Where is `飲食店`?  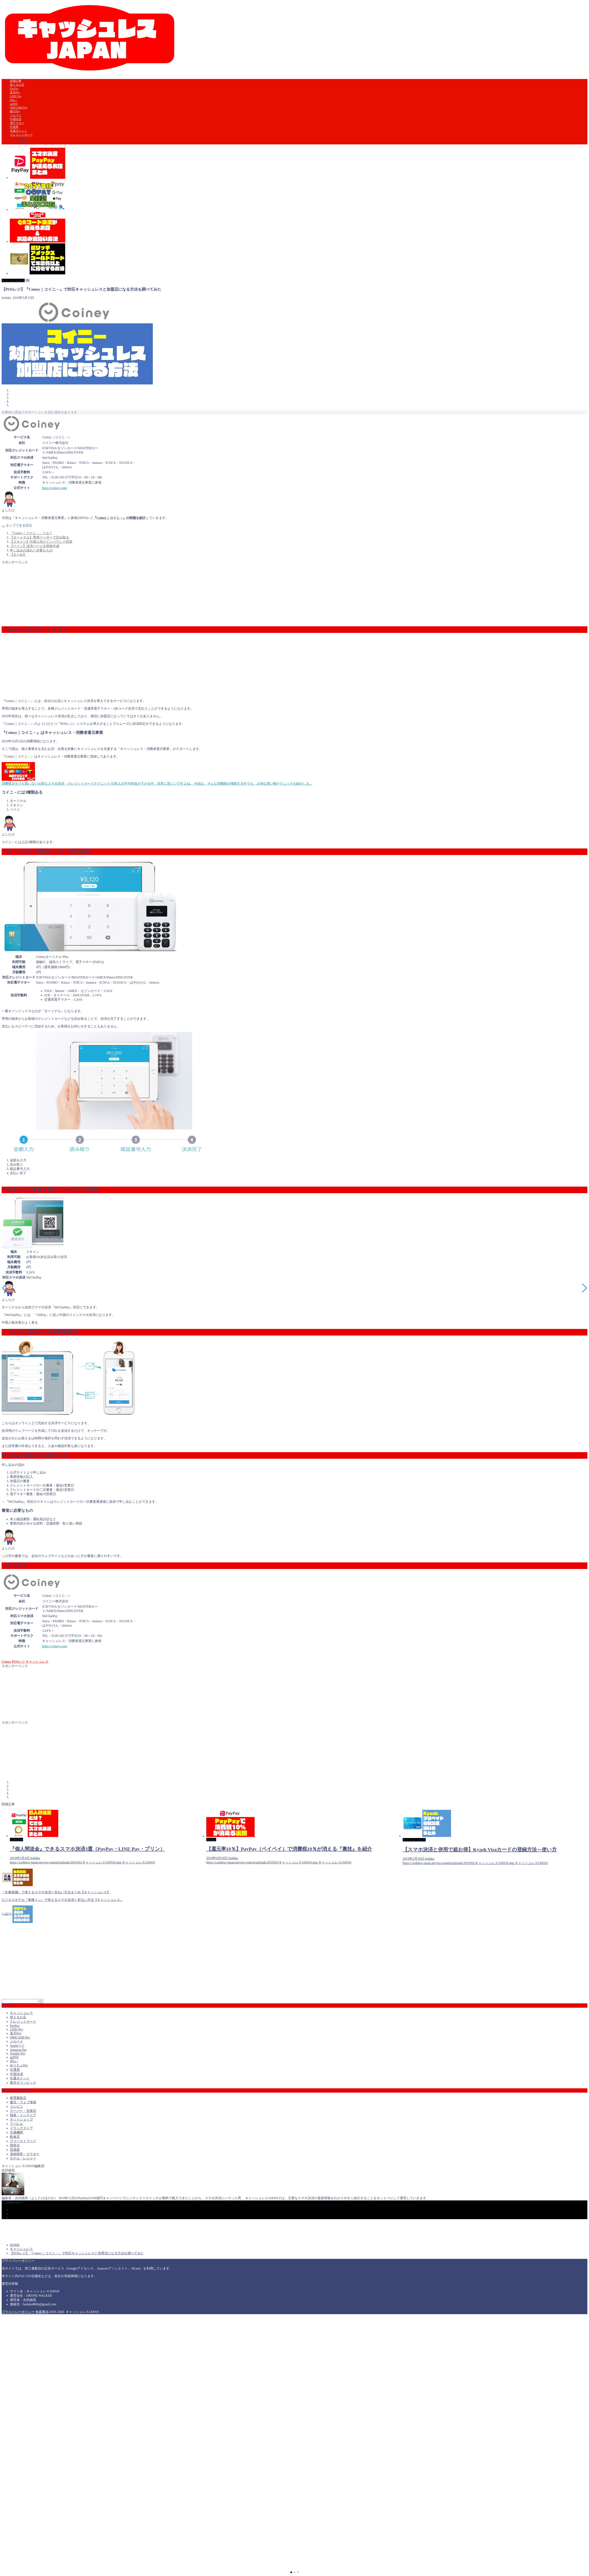 飲食店 is located at coordinates (15, 2137).